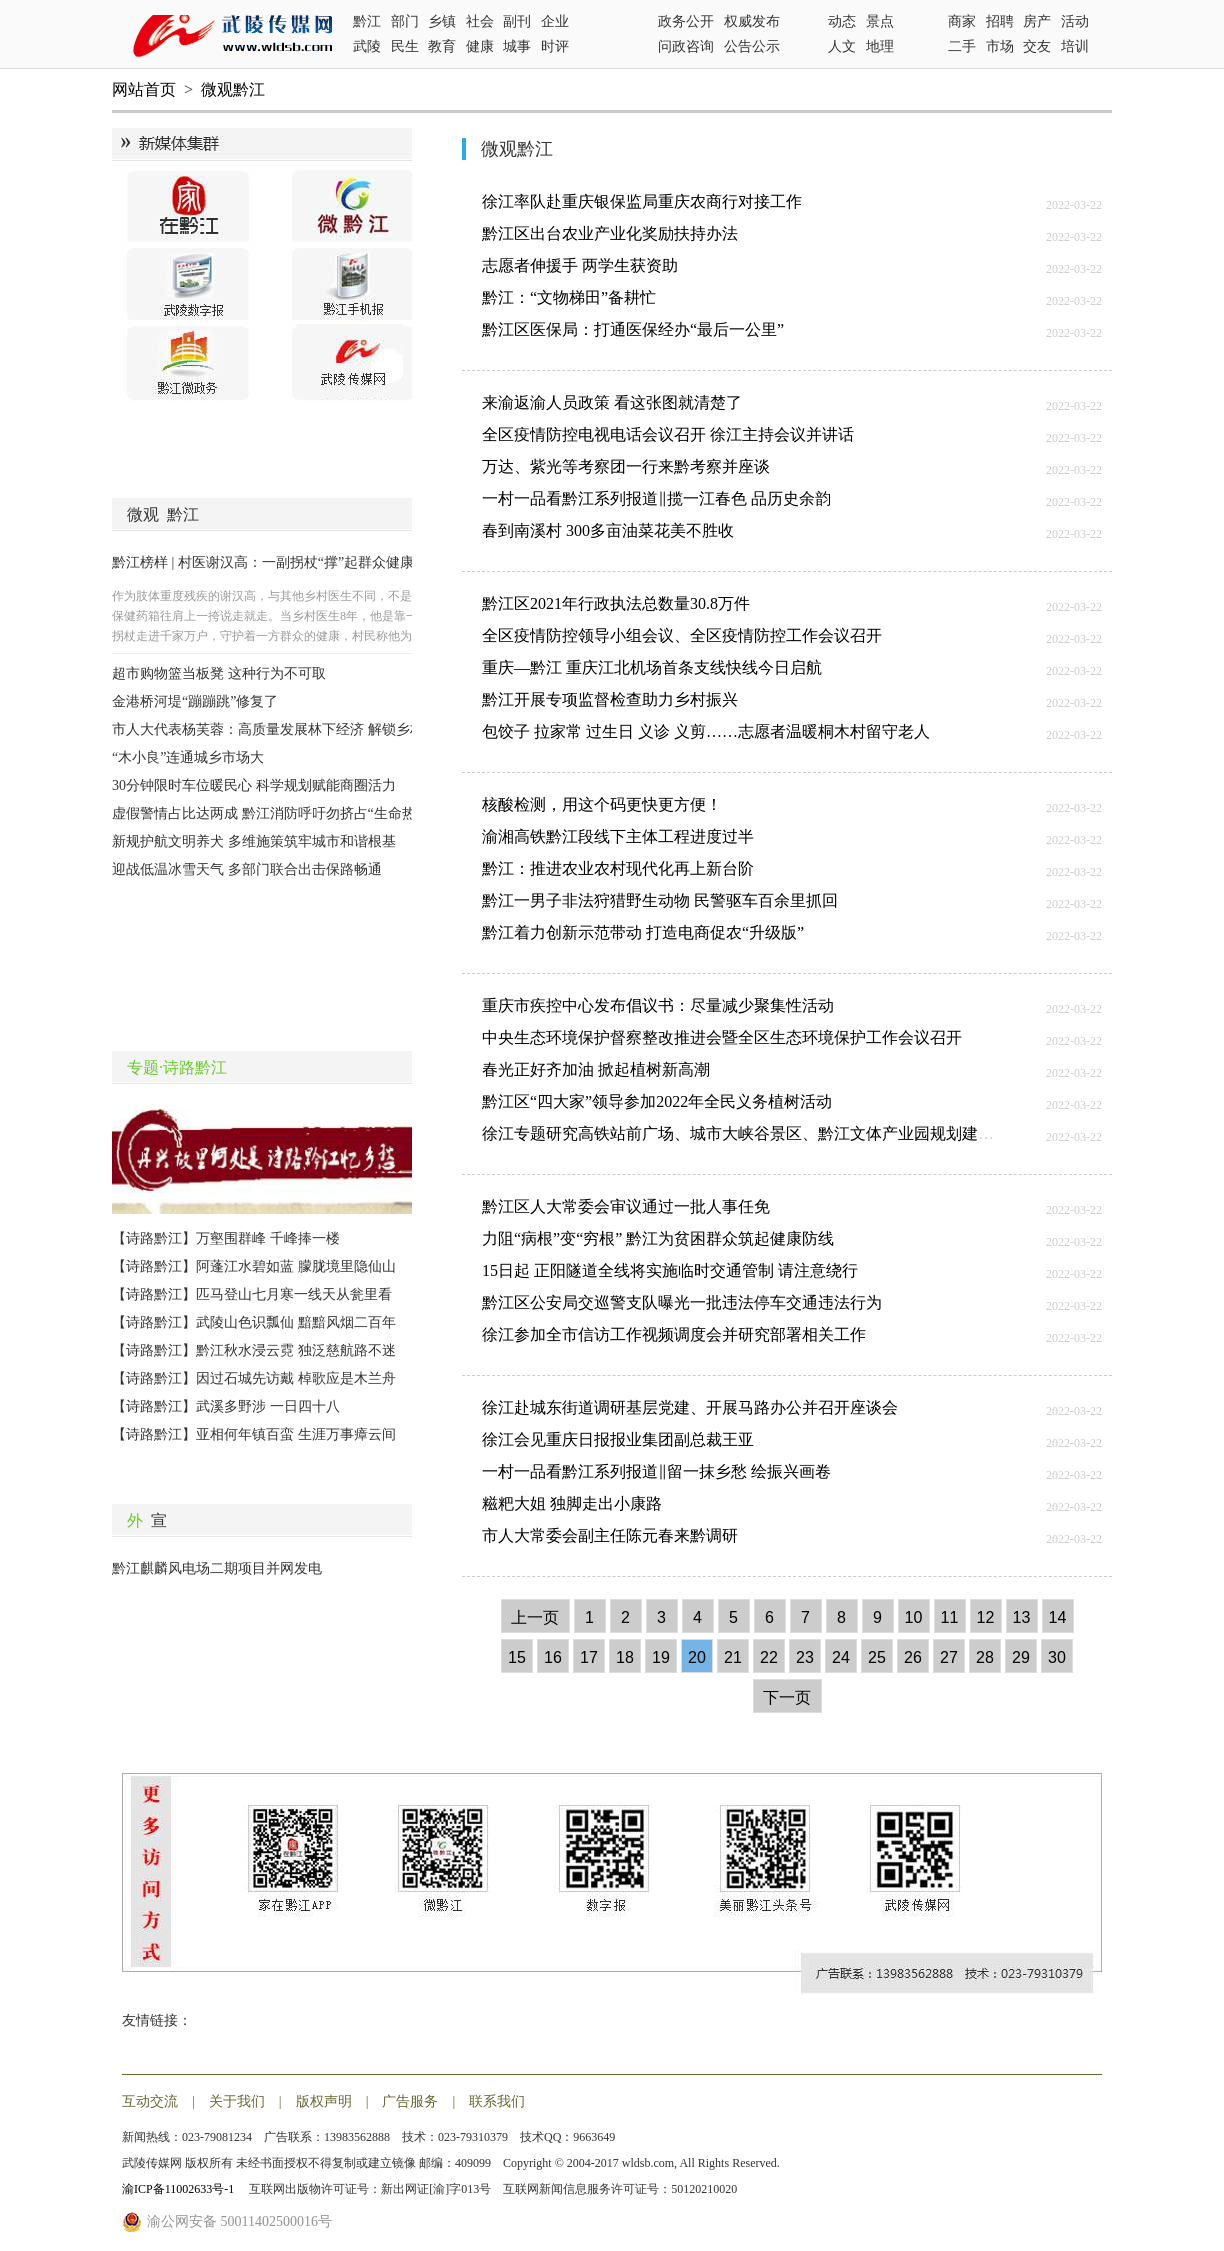 This screenshot has height=2251, width=1224. Describe the element at coordinates (842, 21) in the screenshot. I see `动态` at that location.